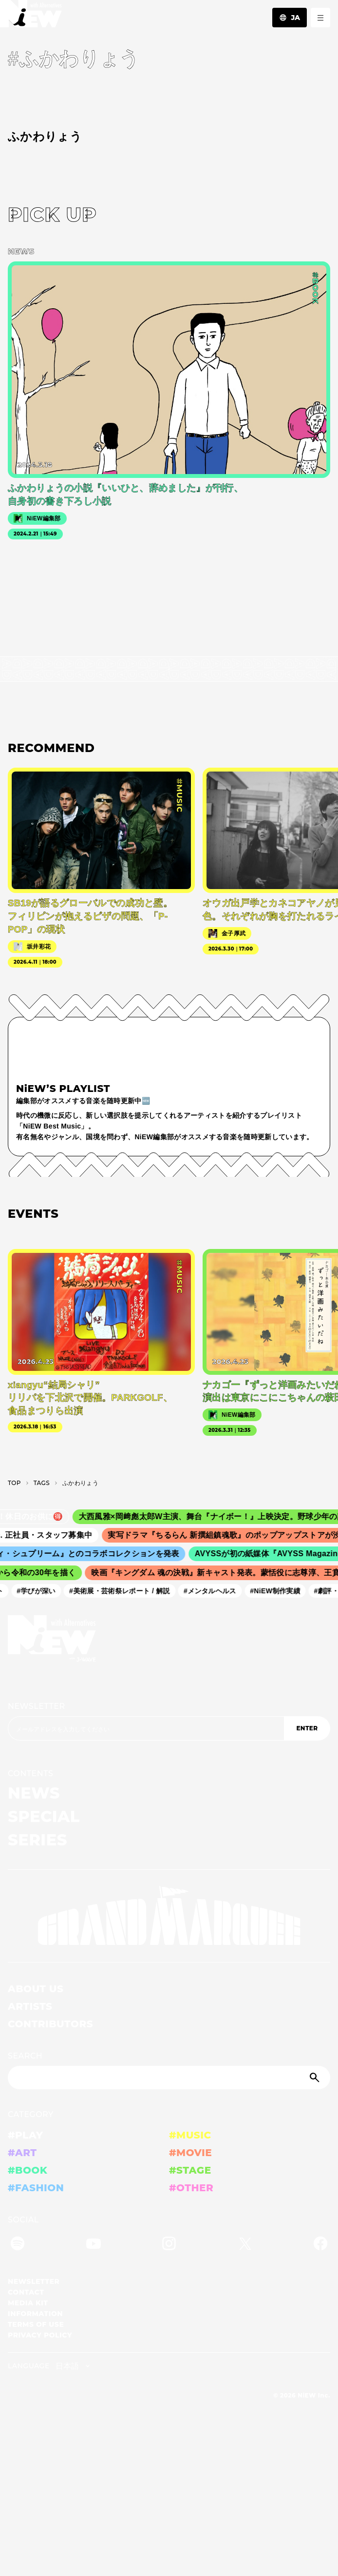 This screenshot has width=338, height=2576. What do you see at coordinates (93, 2245) in the screenshot?
I see `[YouTube]` at bounding box center [93, 2245].